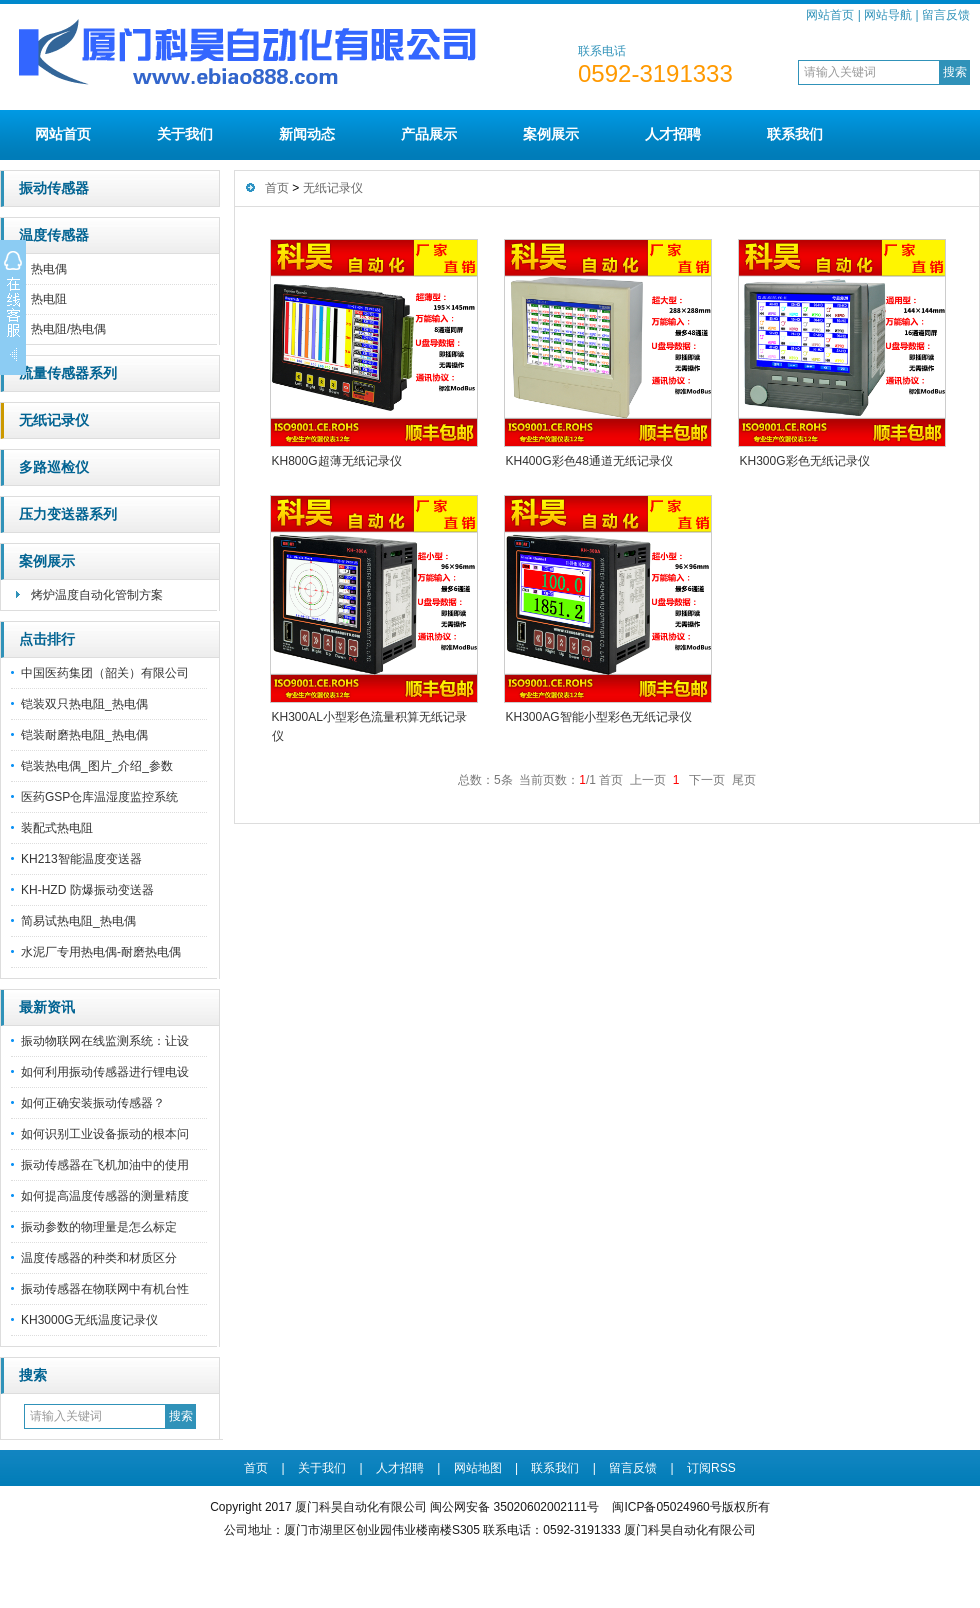 The image size is (980, 1608). What do you see at coordinates (99, 1227) in the screenshot?
I see `振动参数的物理量是怎么标定` at bounding box center [99, 1227].